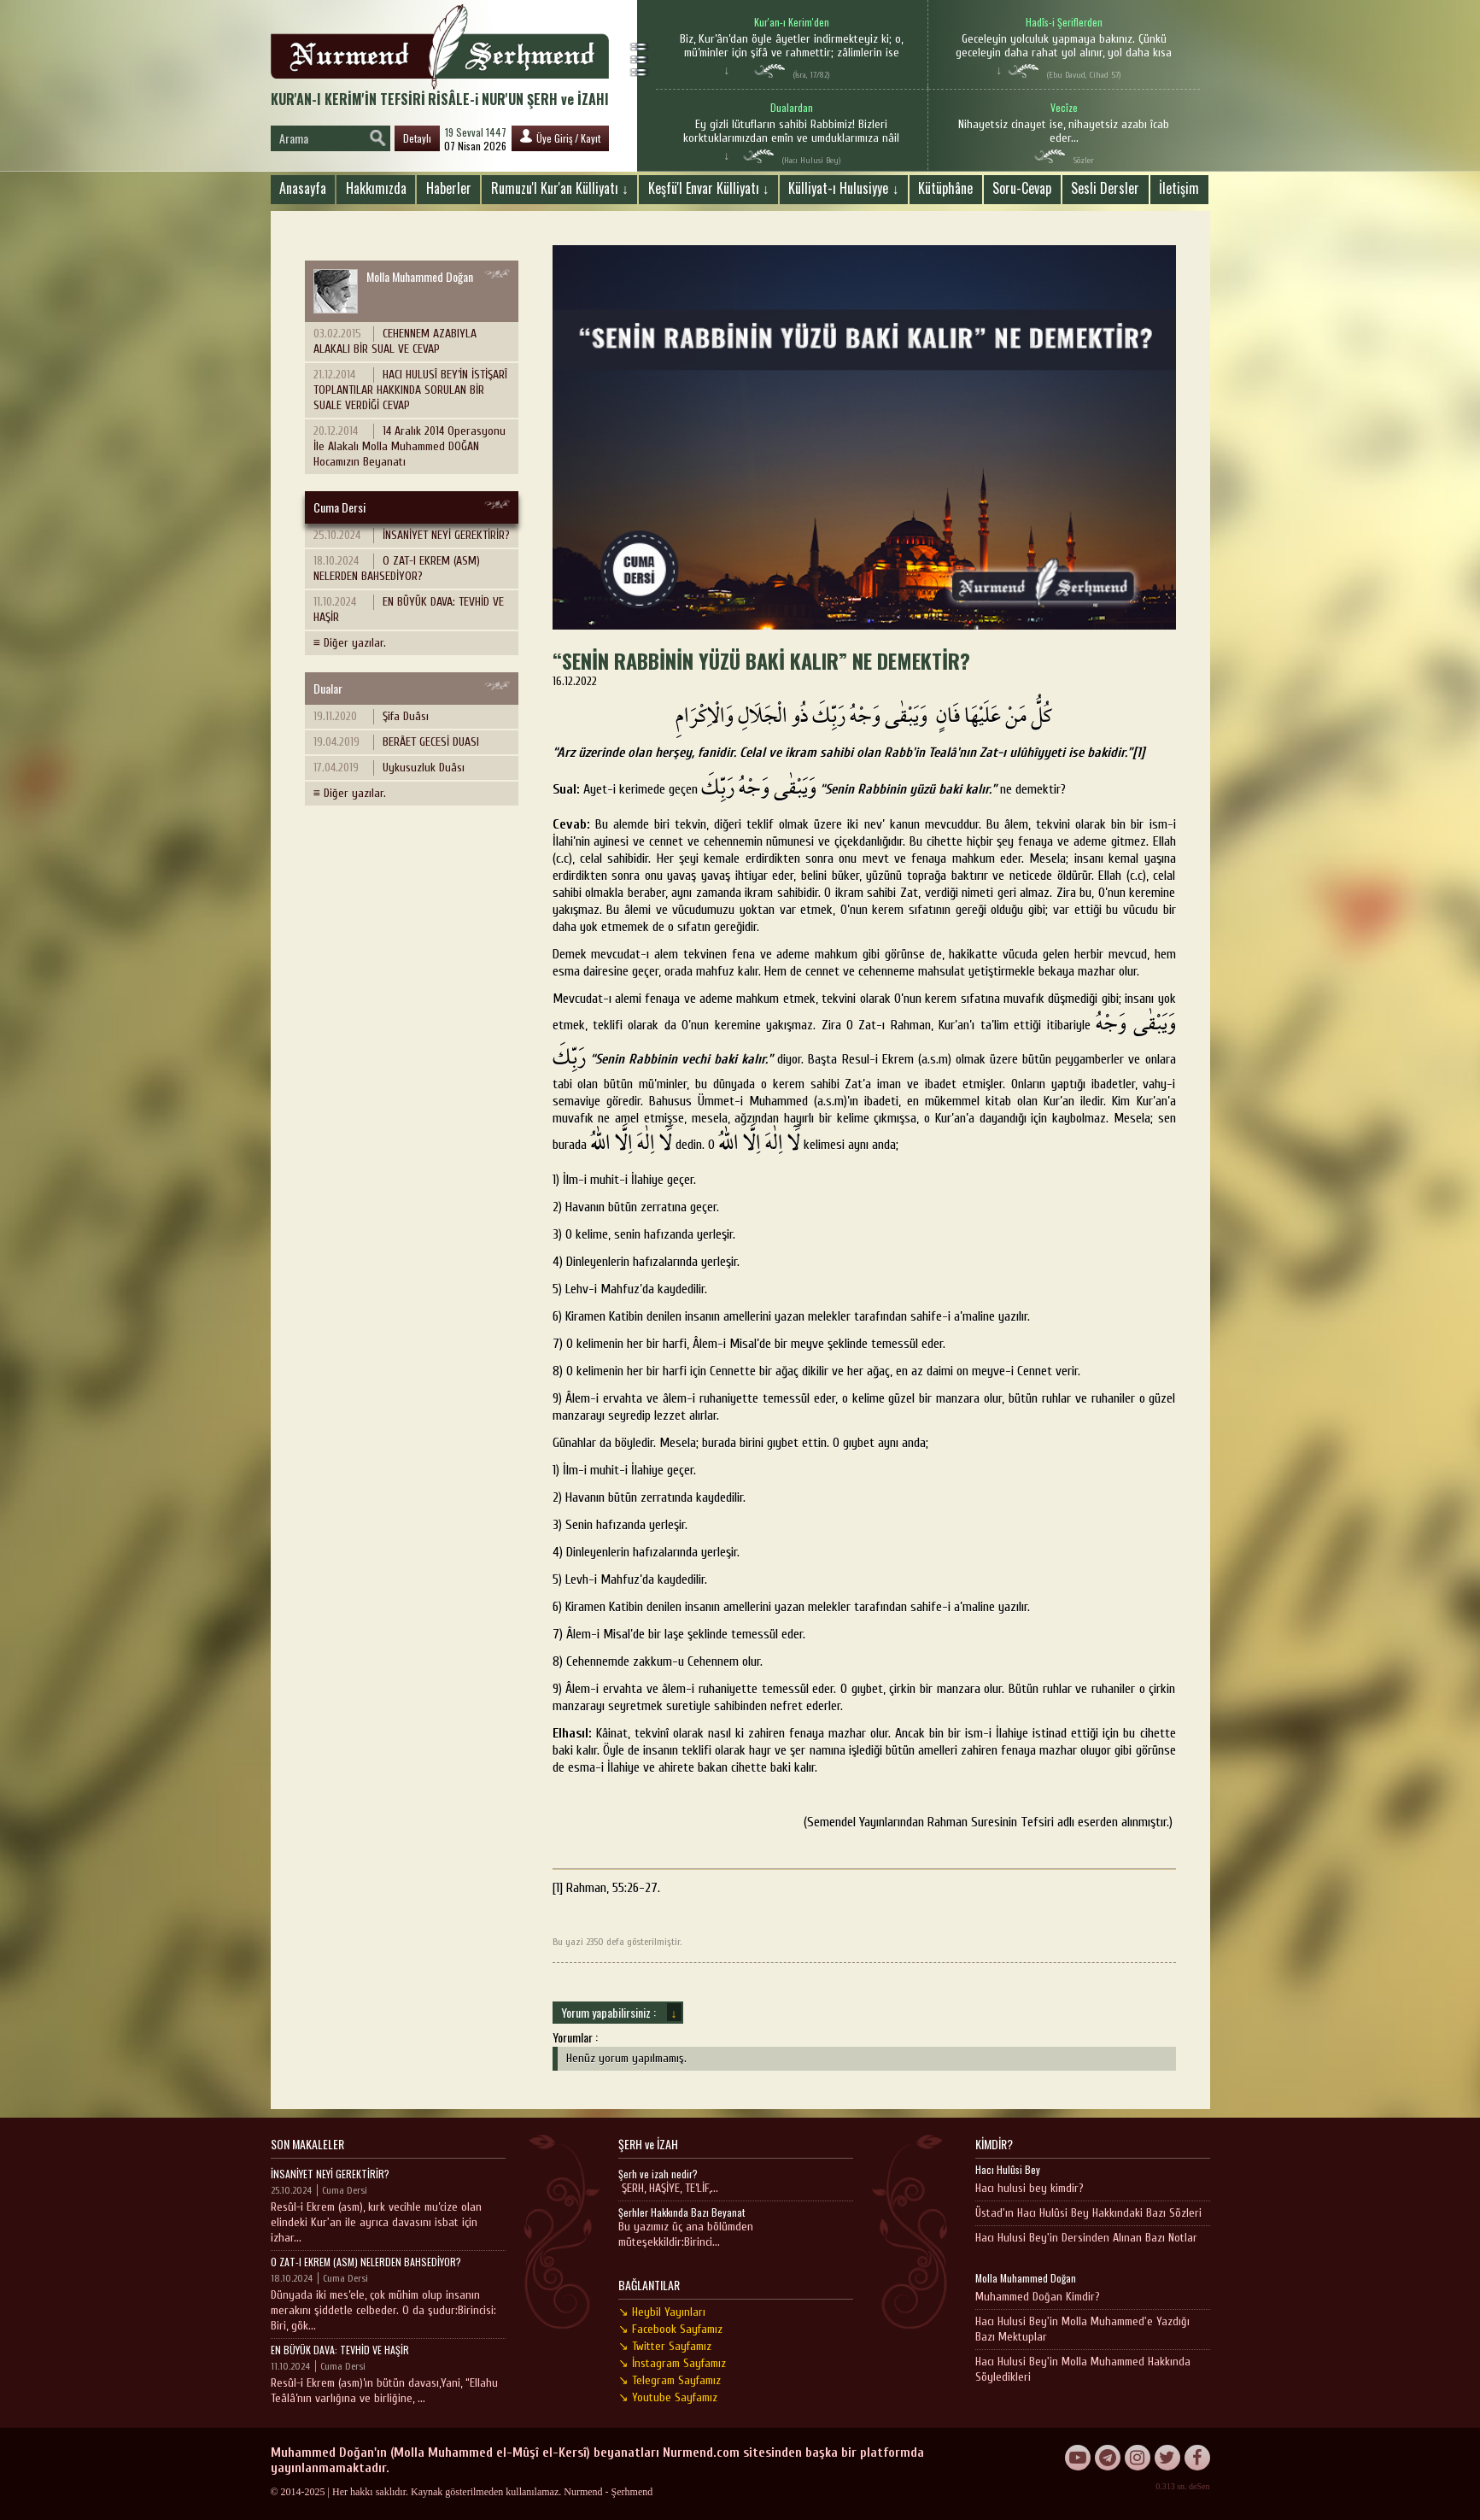  I want to click on ↘ Telegram Sayfamız, so click(669, 2380).